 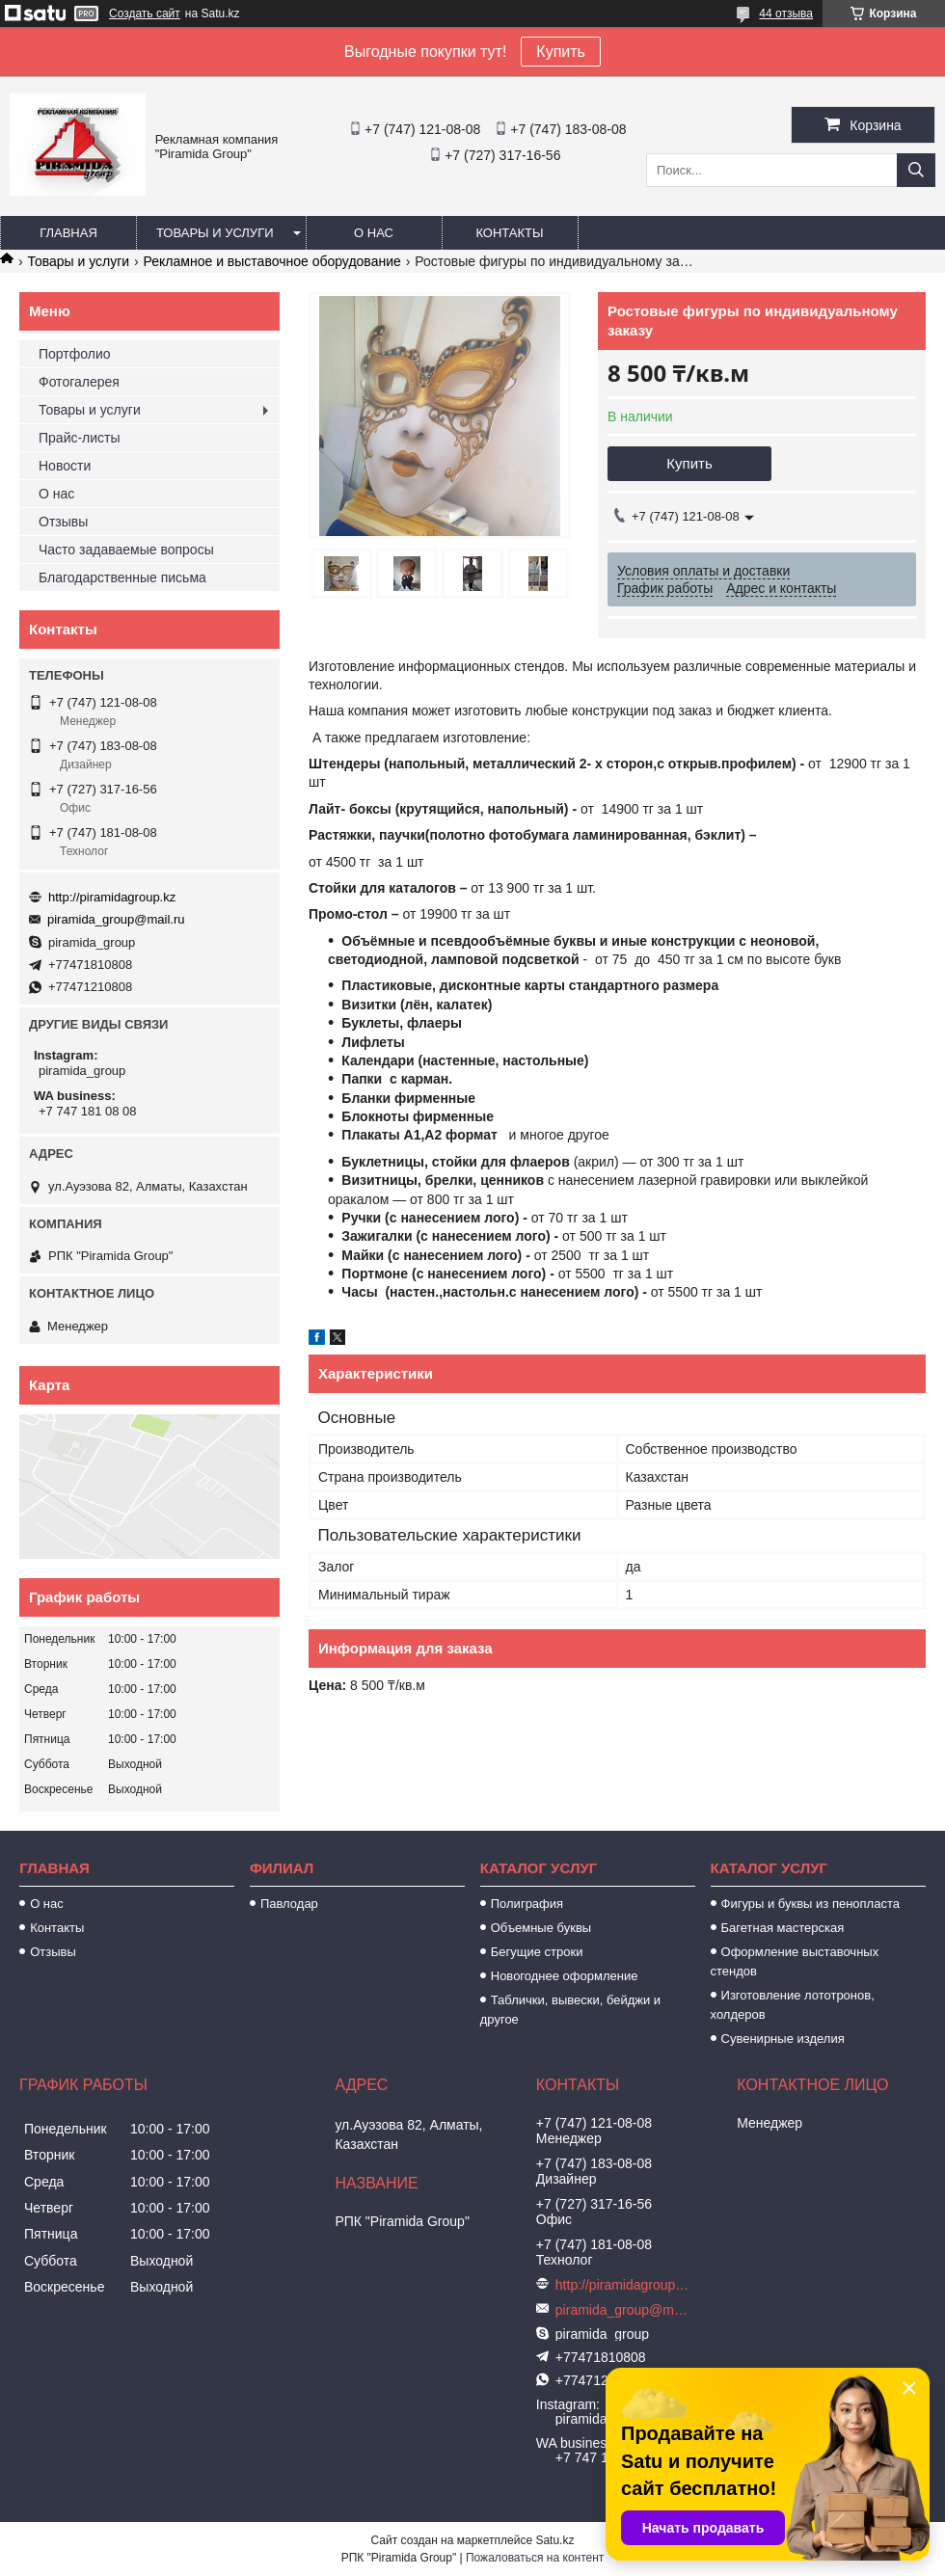 What do you see at coordinates (783, 2038) in the screenshot?
I see `Сувенирные изделия` at bounding box center [783, 2038].